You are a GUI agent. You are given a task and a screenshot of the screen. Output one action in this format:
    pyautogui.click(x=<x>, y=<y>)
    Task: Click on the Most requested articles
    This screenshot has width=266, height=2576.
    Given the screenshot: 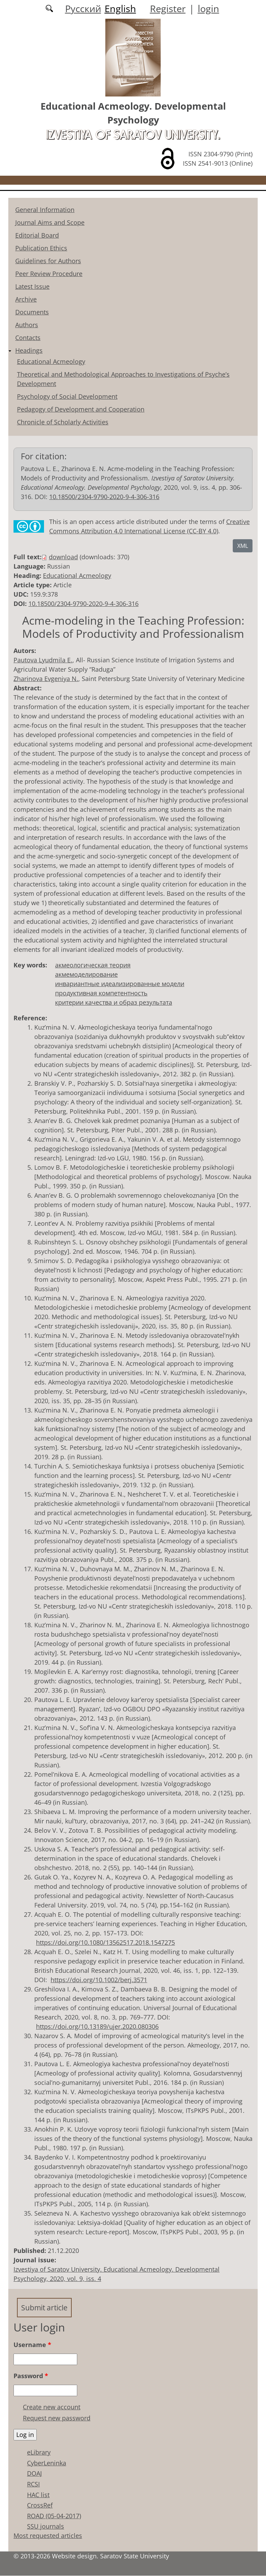 What is the action you would take?
    pyautogui.click(x=48, y=2536)
    